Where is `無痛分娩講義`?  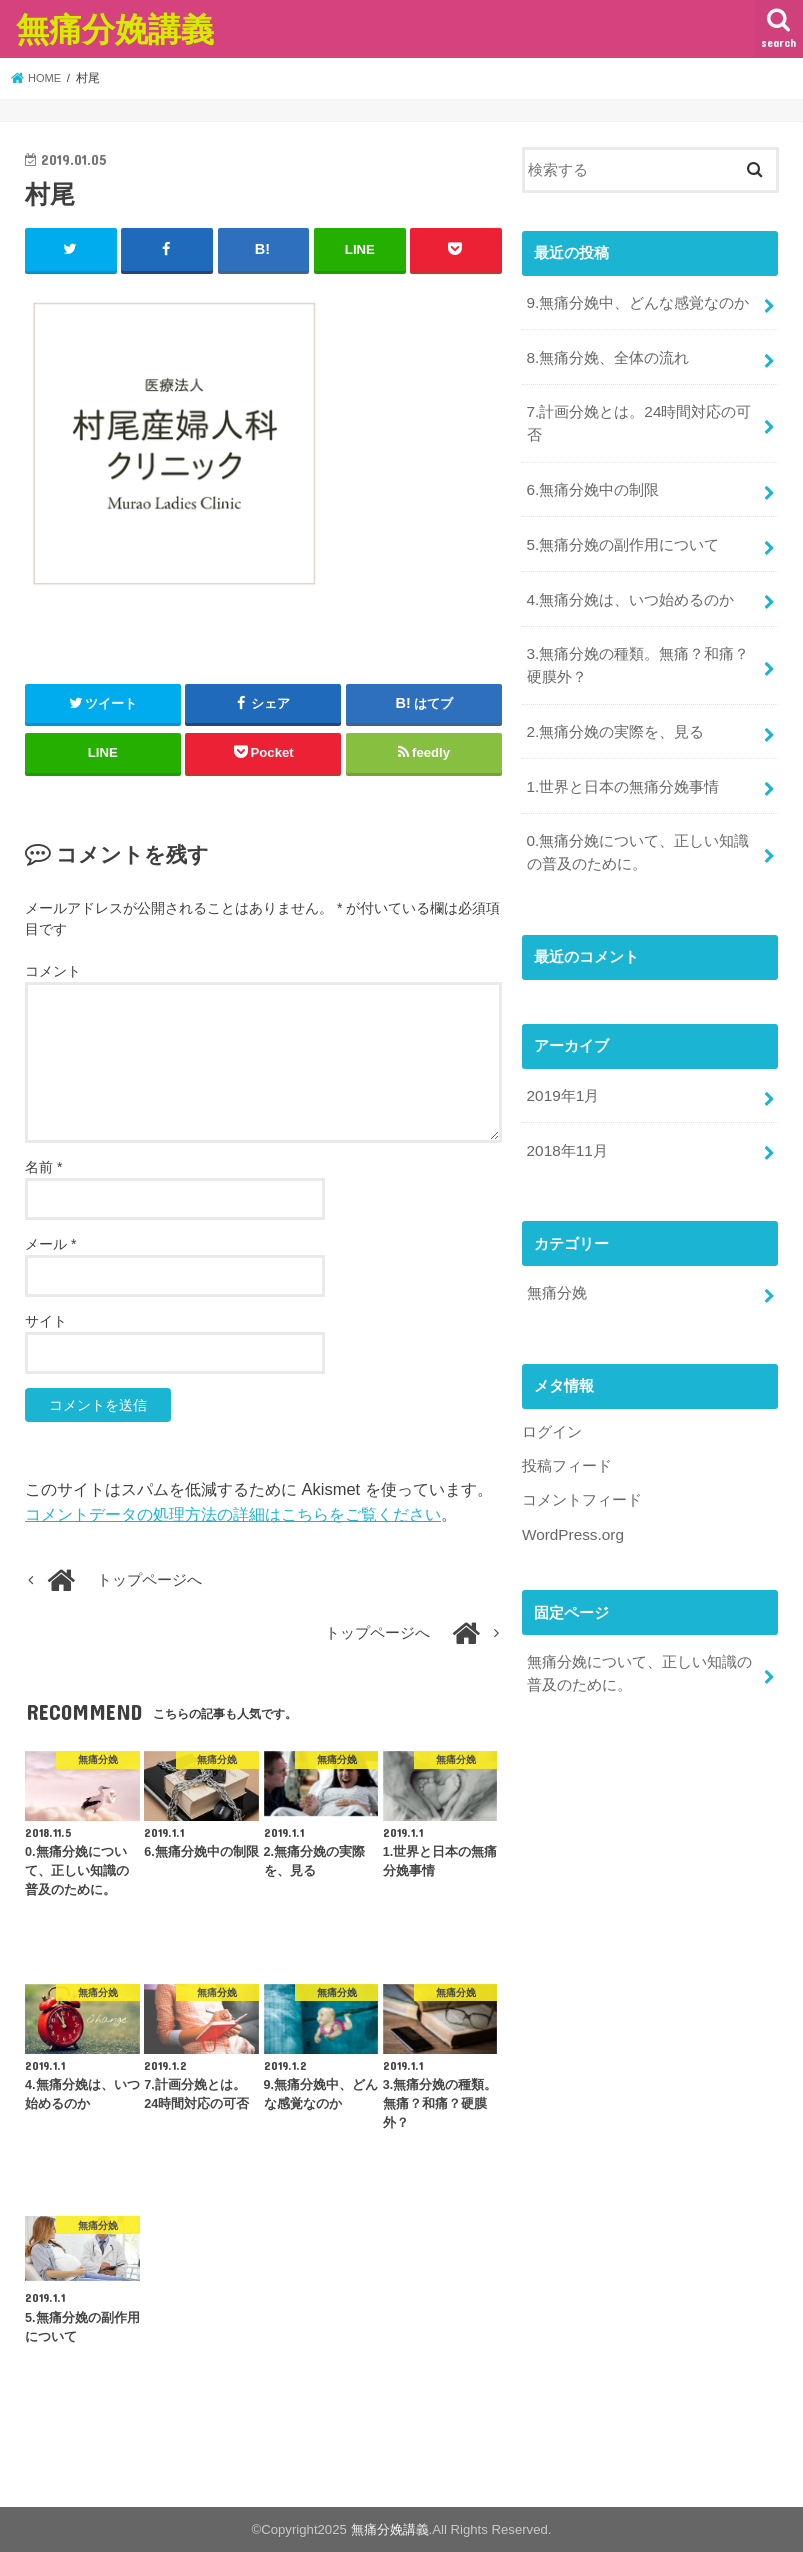
無痛分娩講義 is located at coordinates (115, 28).